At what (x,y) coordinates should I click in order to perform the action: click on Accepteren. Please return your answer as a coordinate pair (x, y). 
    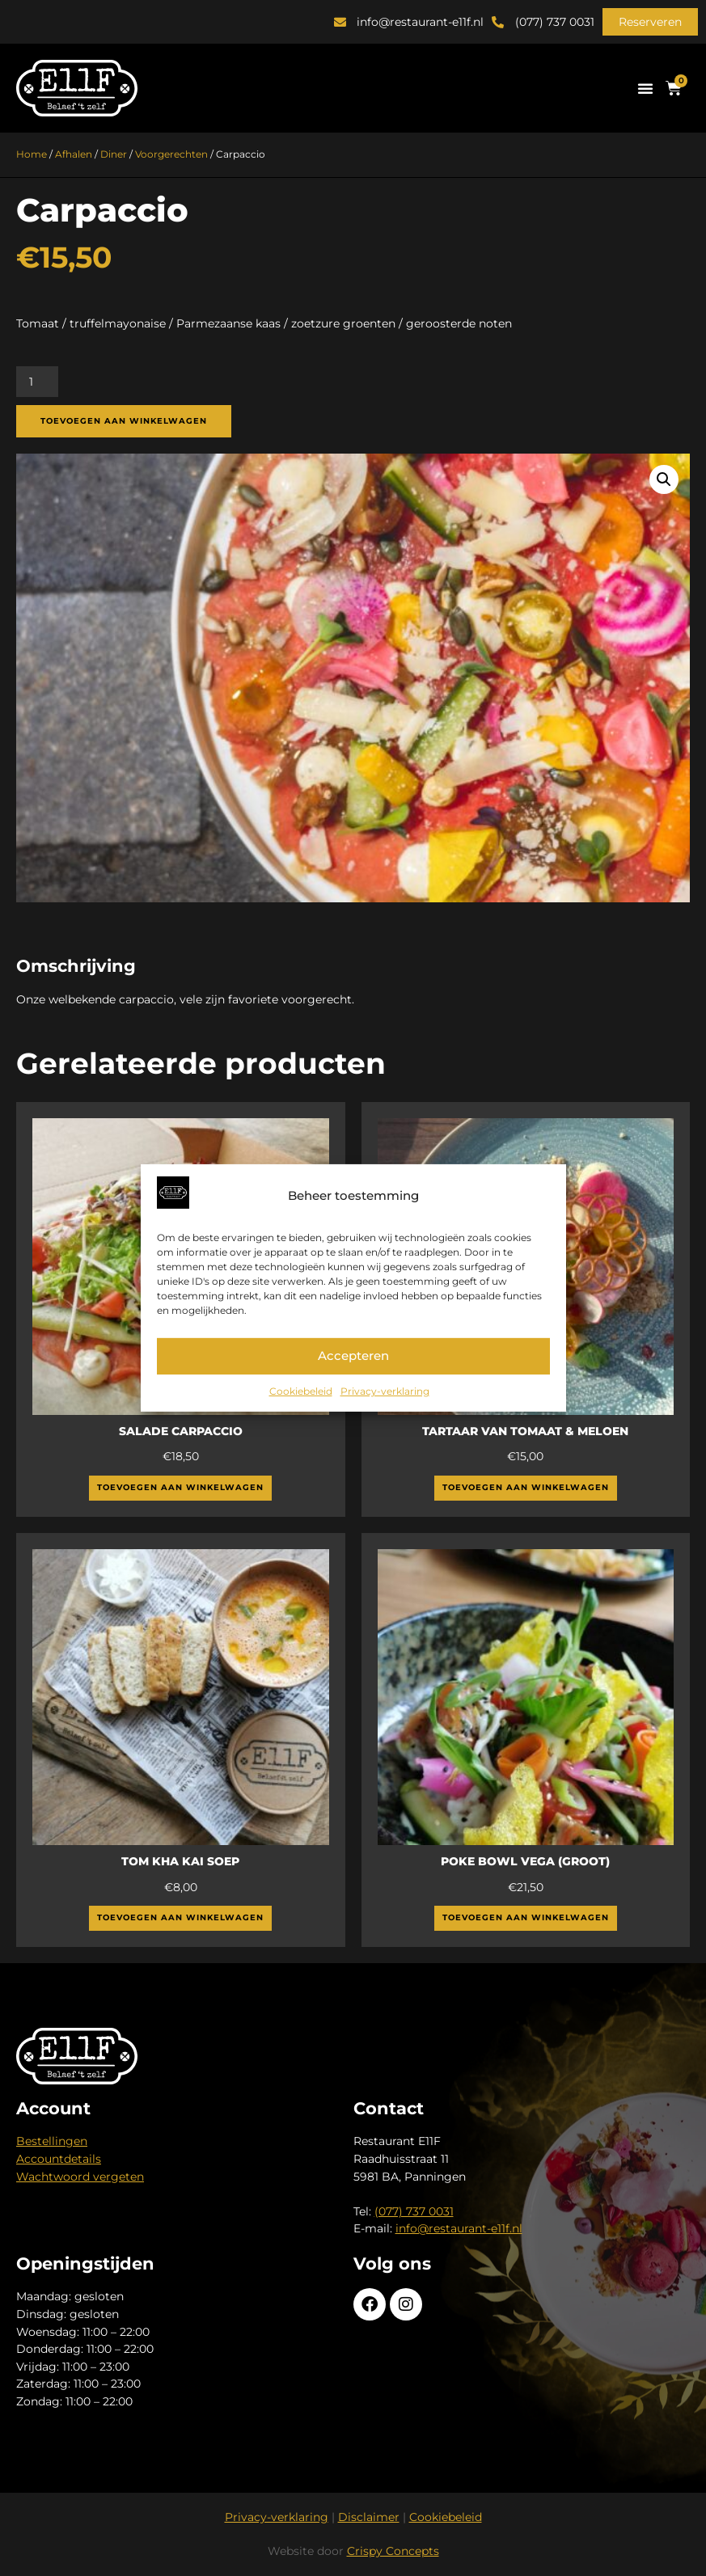
    Looking at the image, I should click on (353, 1355).